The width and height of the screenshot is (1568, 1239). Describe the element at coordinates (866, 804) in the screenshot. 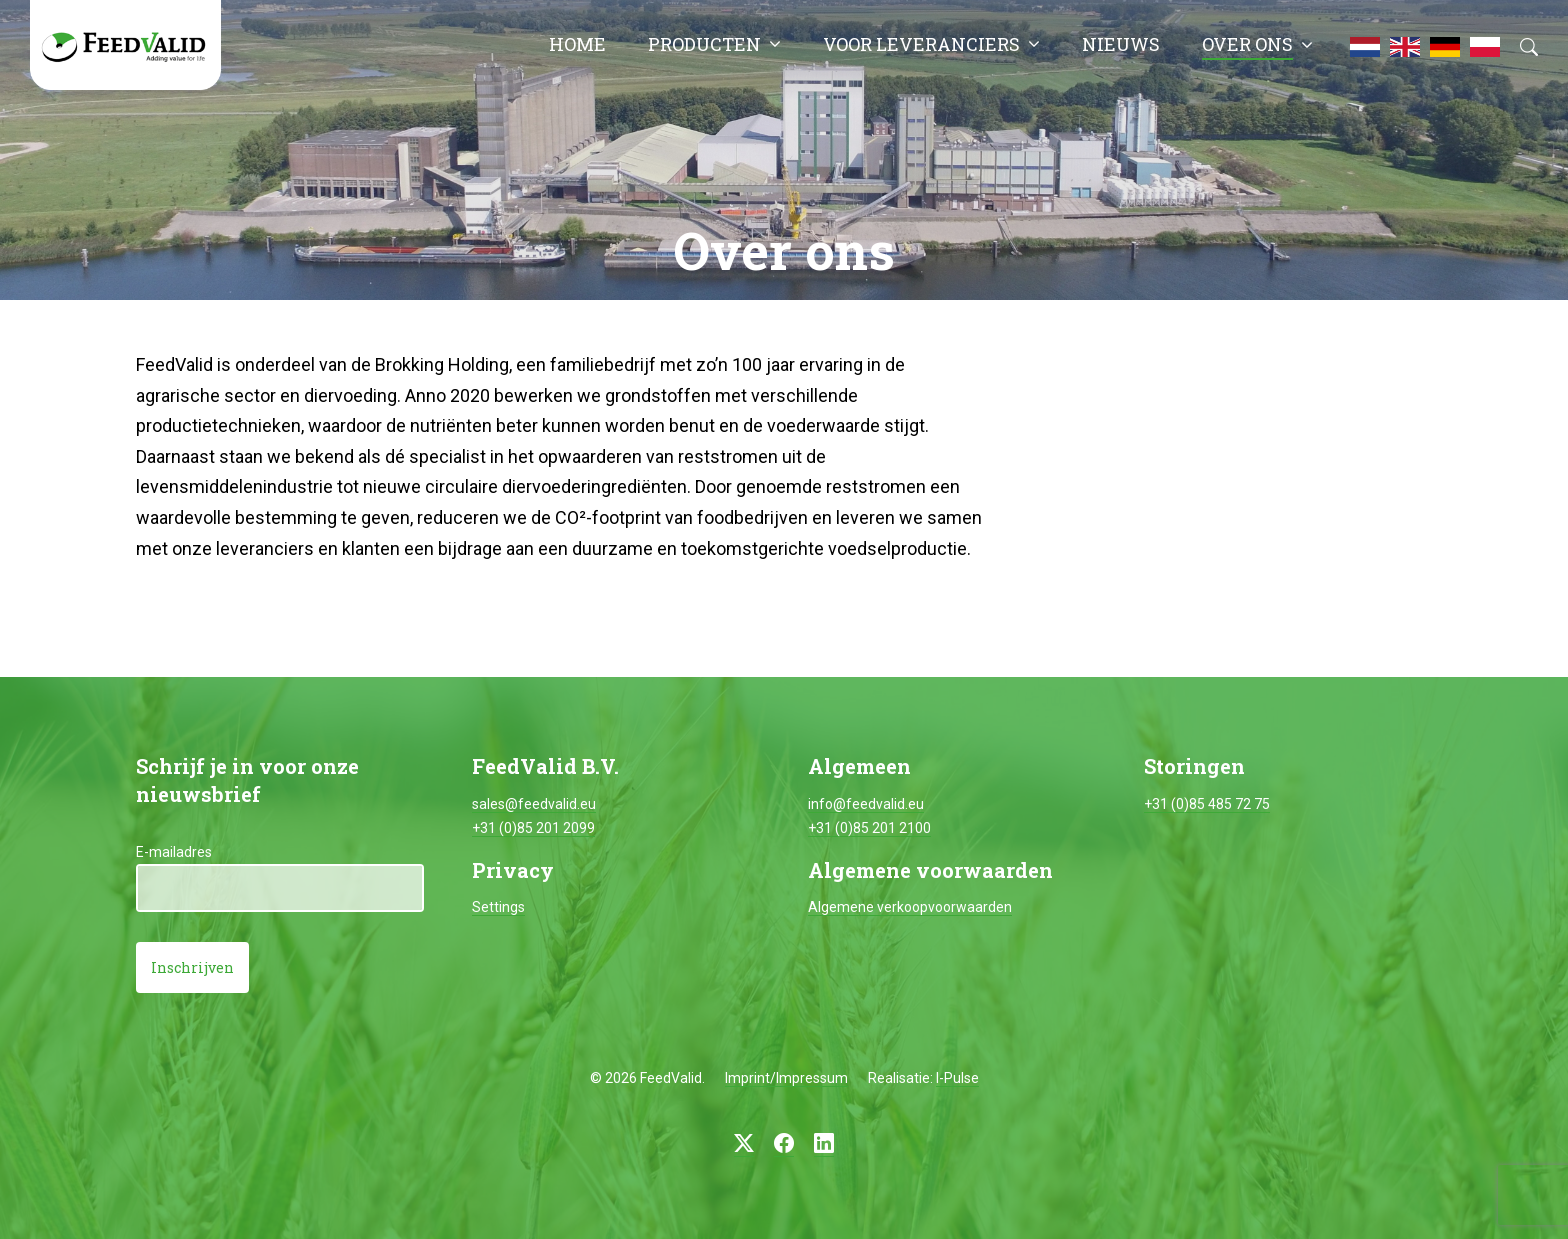

I see `info@feedvalid.eu` at that location.